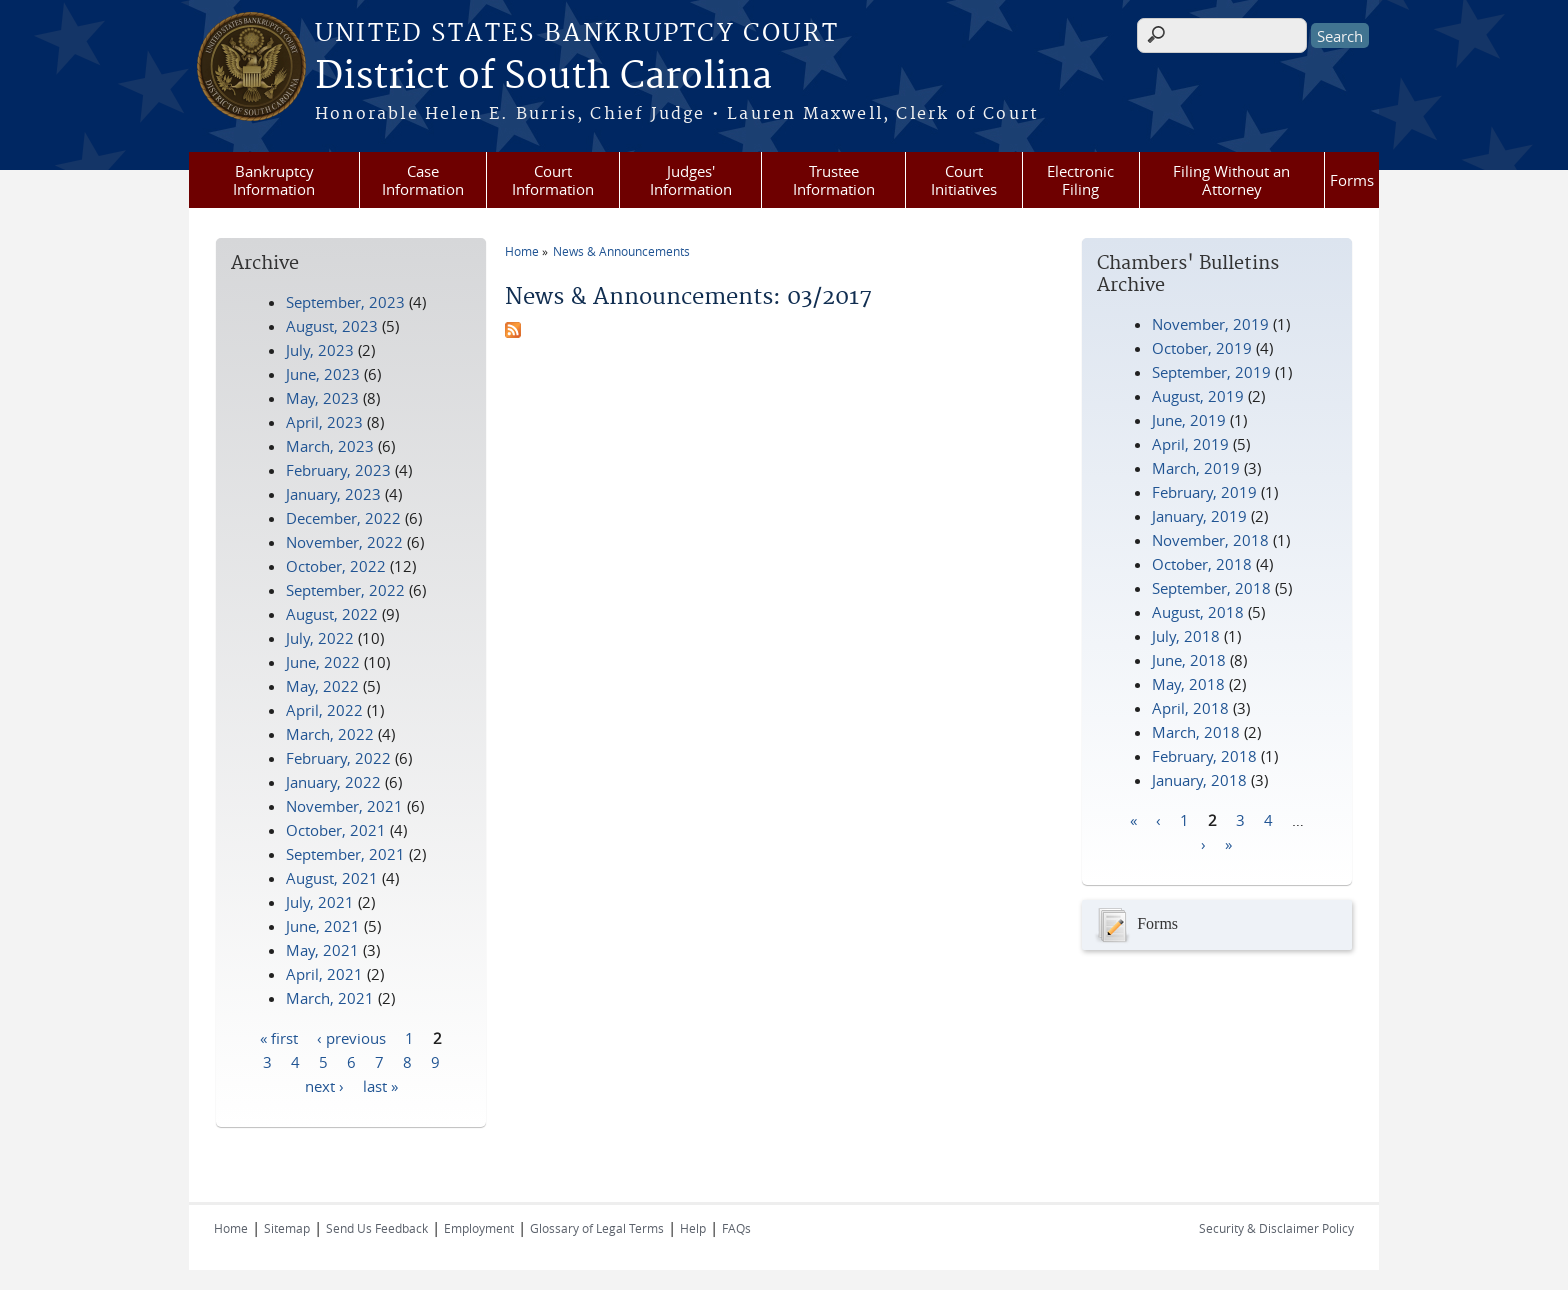 This screenshot has height=1290, width=1568. I want to click on Help, so click(693, 1228).